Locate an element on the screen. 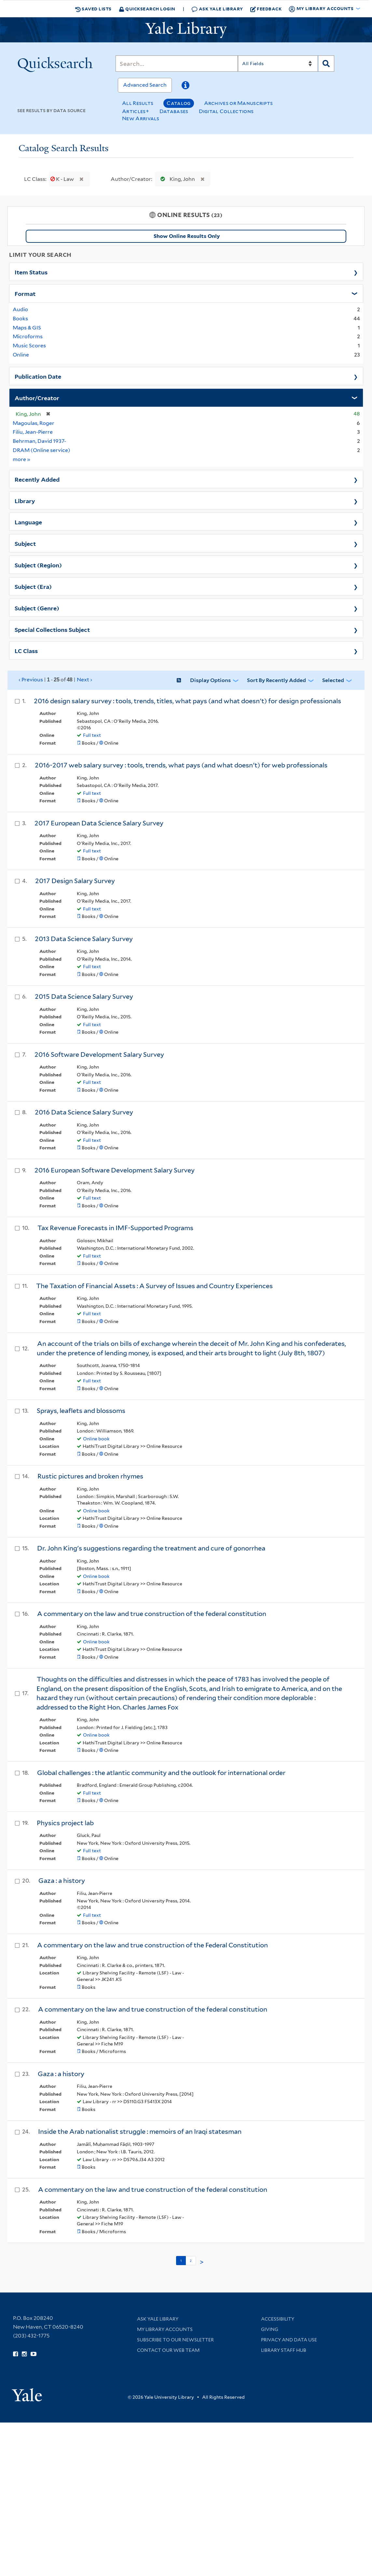 This screenshot has width=372, height=2576. 2017 Design Salary Survey is located at coordinates (75, 881).